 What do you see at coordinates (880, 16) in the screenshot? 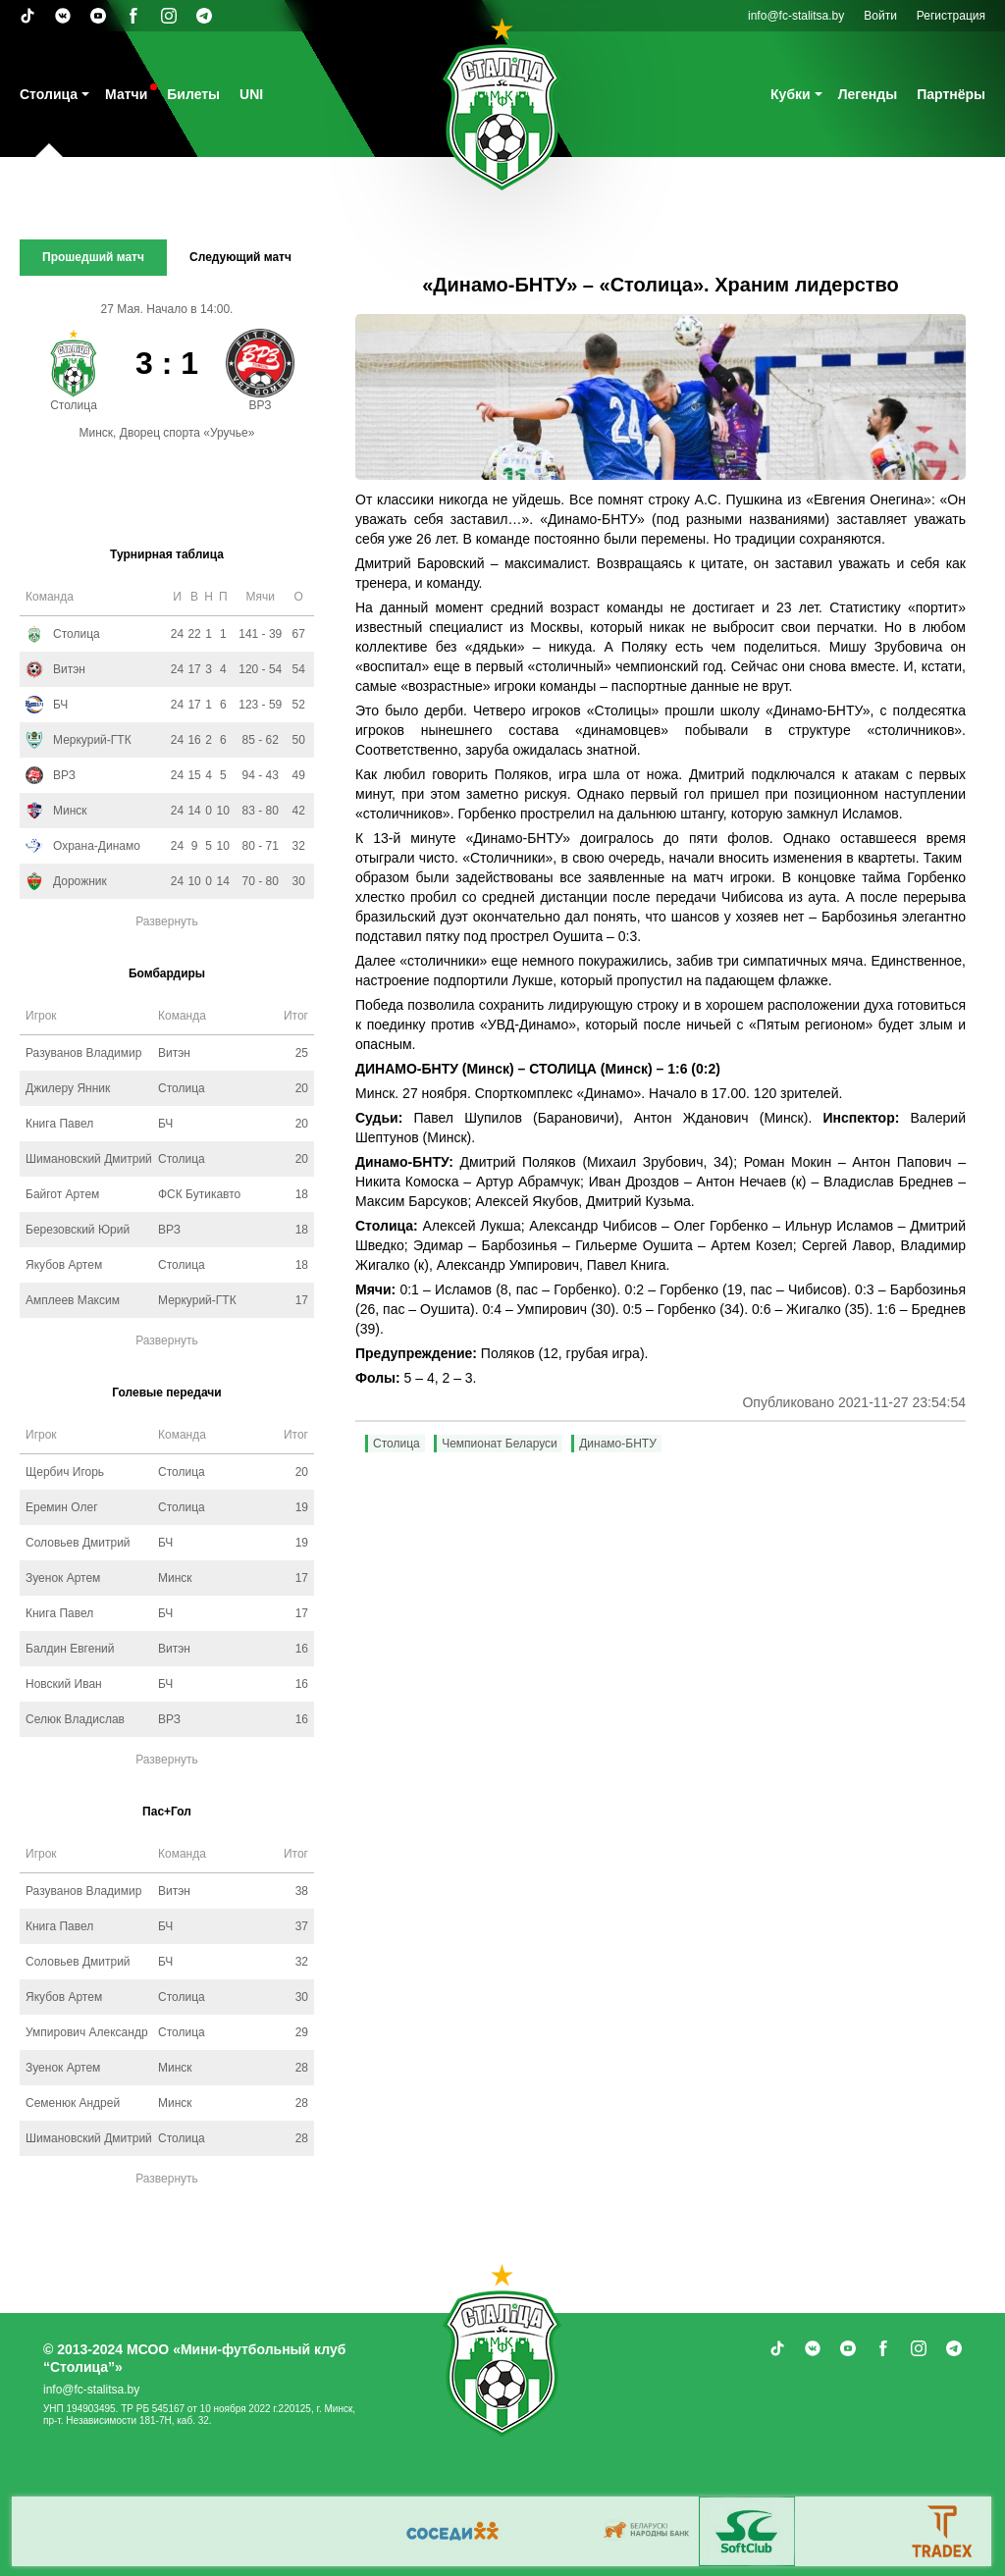
I see `Войти` at bounding box center [880, 16].